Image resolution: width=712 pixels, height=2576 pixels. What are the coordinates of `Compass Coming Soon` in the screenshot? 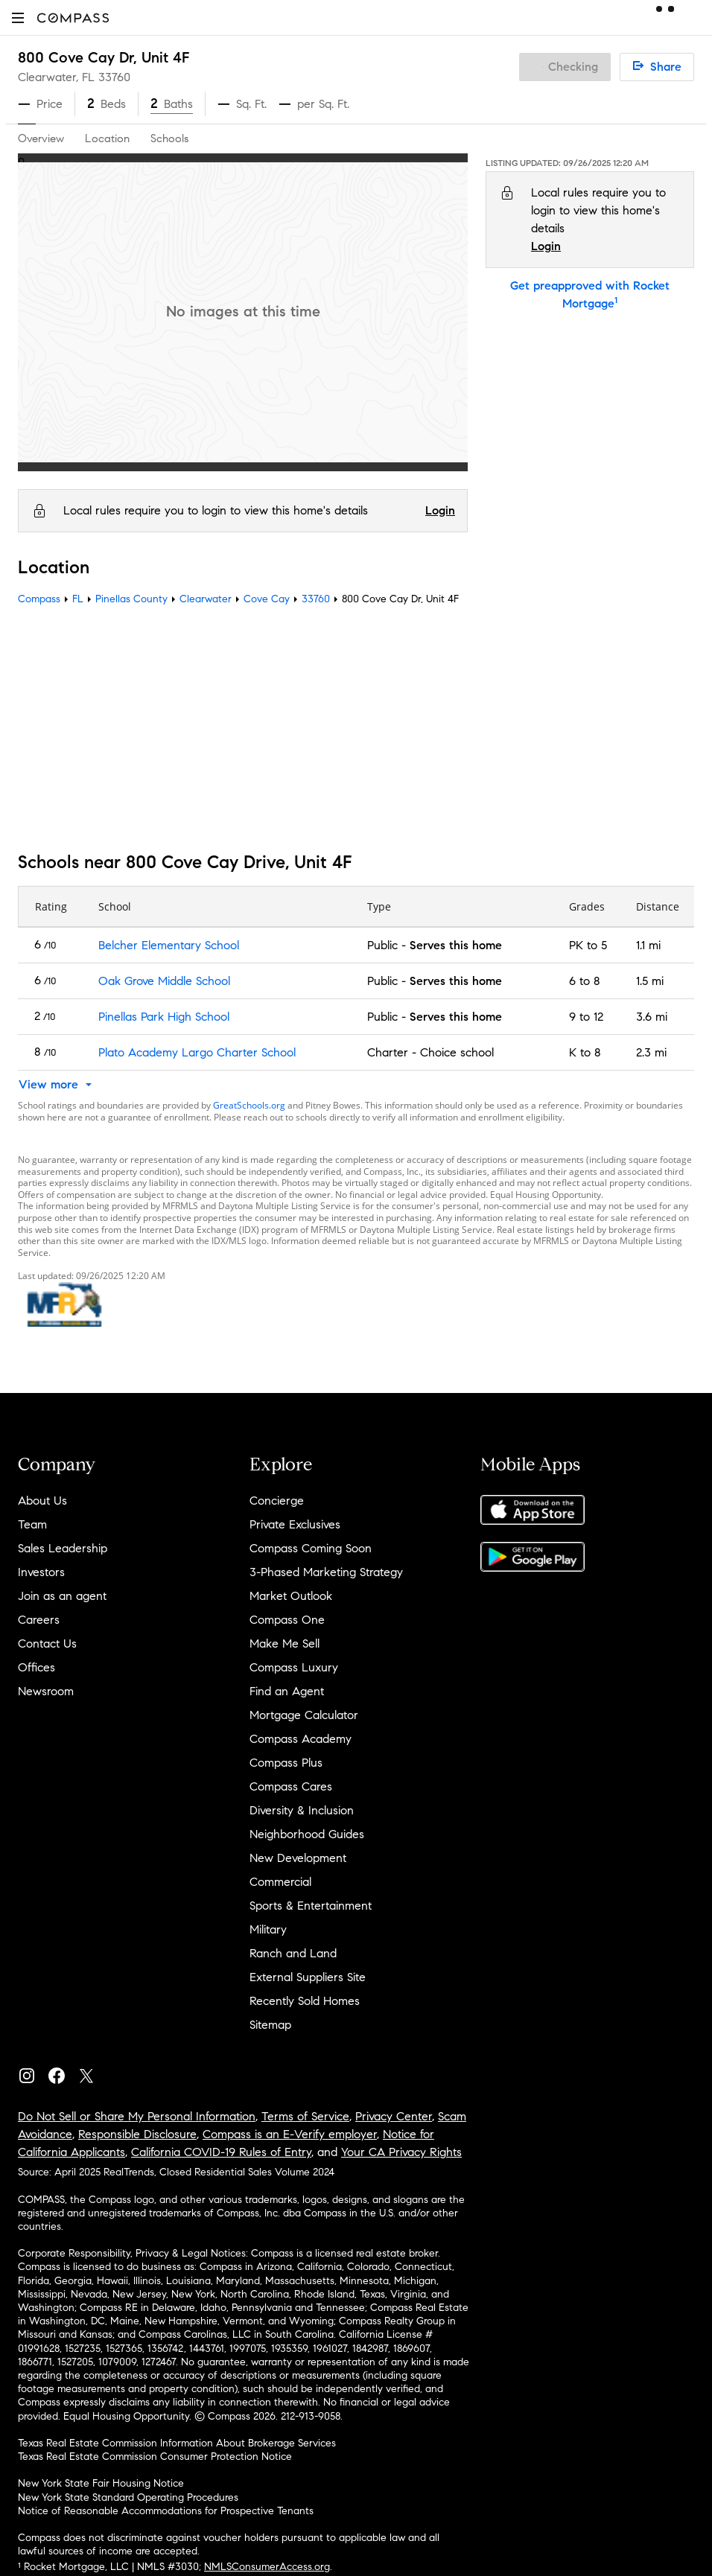 It's located at (310, 1548).